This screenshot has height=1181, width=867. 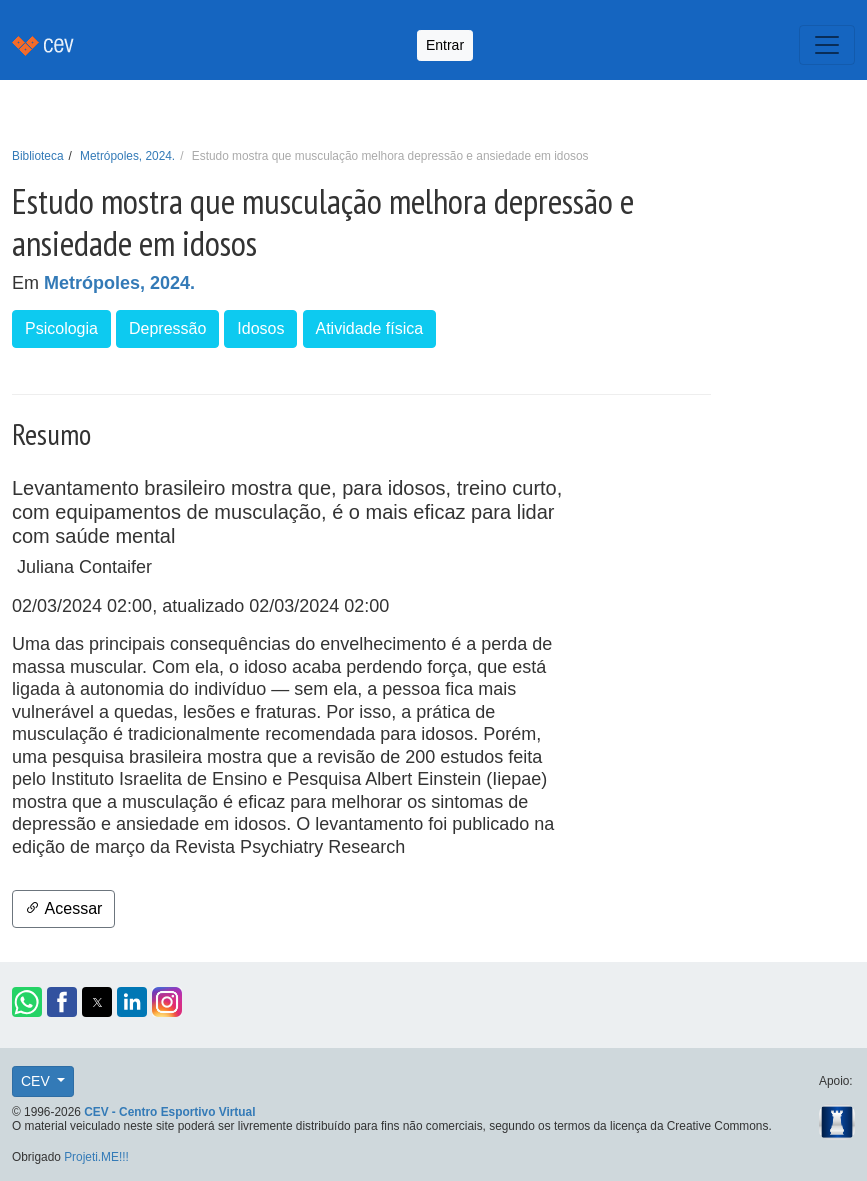 What do you see at coordinates (827, 45) in the screenshot?
I see `[Toggle navigation]` at bounding box center [827, 45].